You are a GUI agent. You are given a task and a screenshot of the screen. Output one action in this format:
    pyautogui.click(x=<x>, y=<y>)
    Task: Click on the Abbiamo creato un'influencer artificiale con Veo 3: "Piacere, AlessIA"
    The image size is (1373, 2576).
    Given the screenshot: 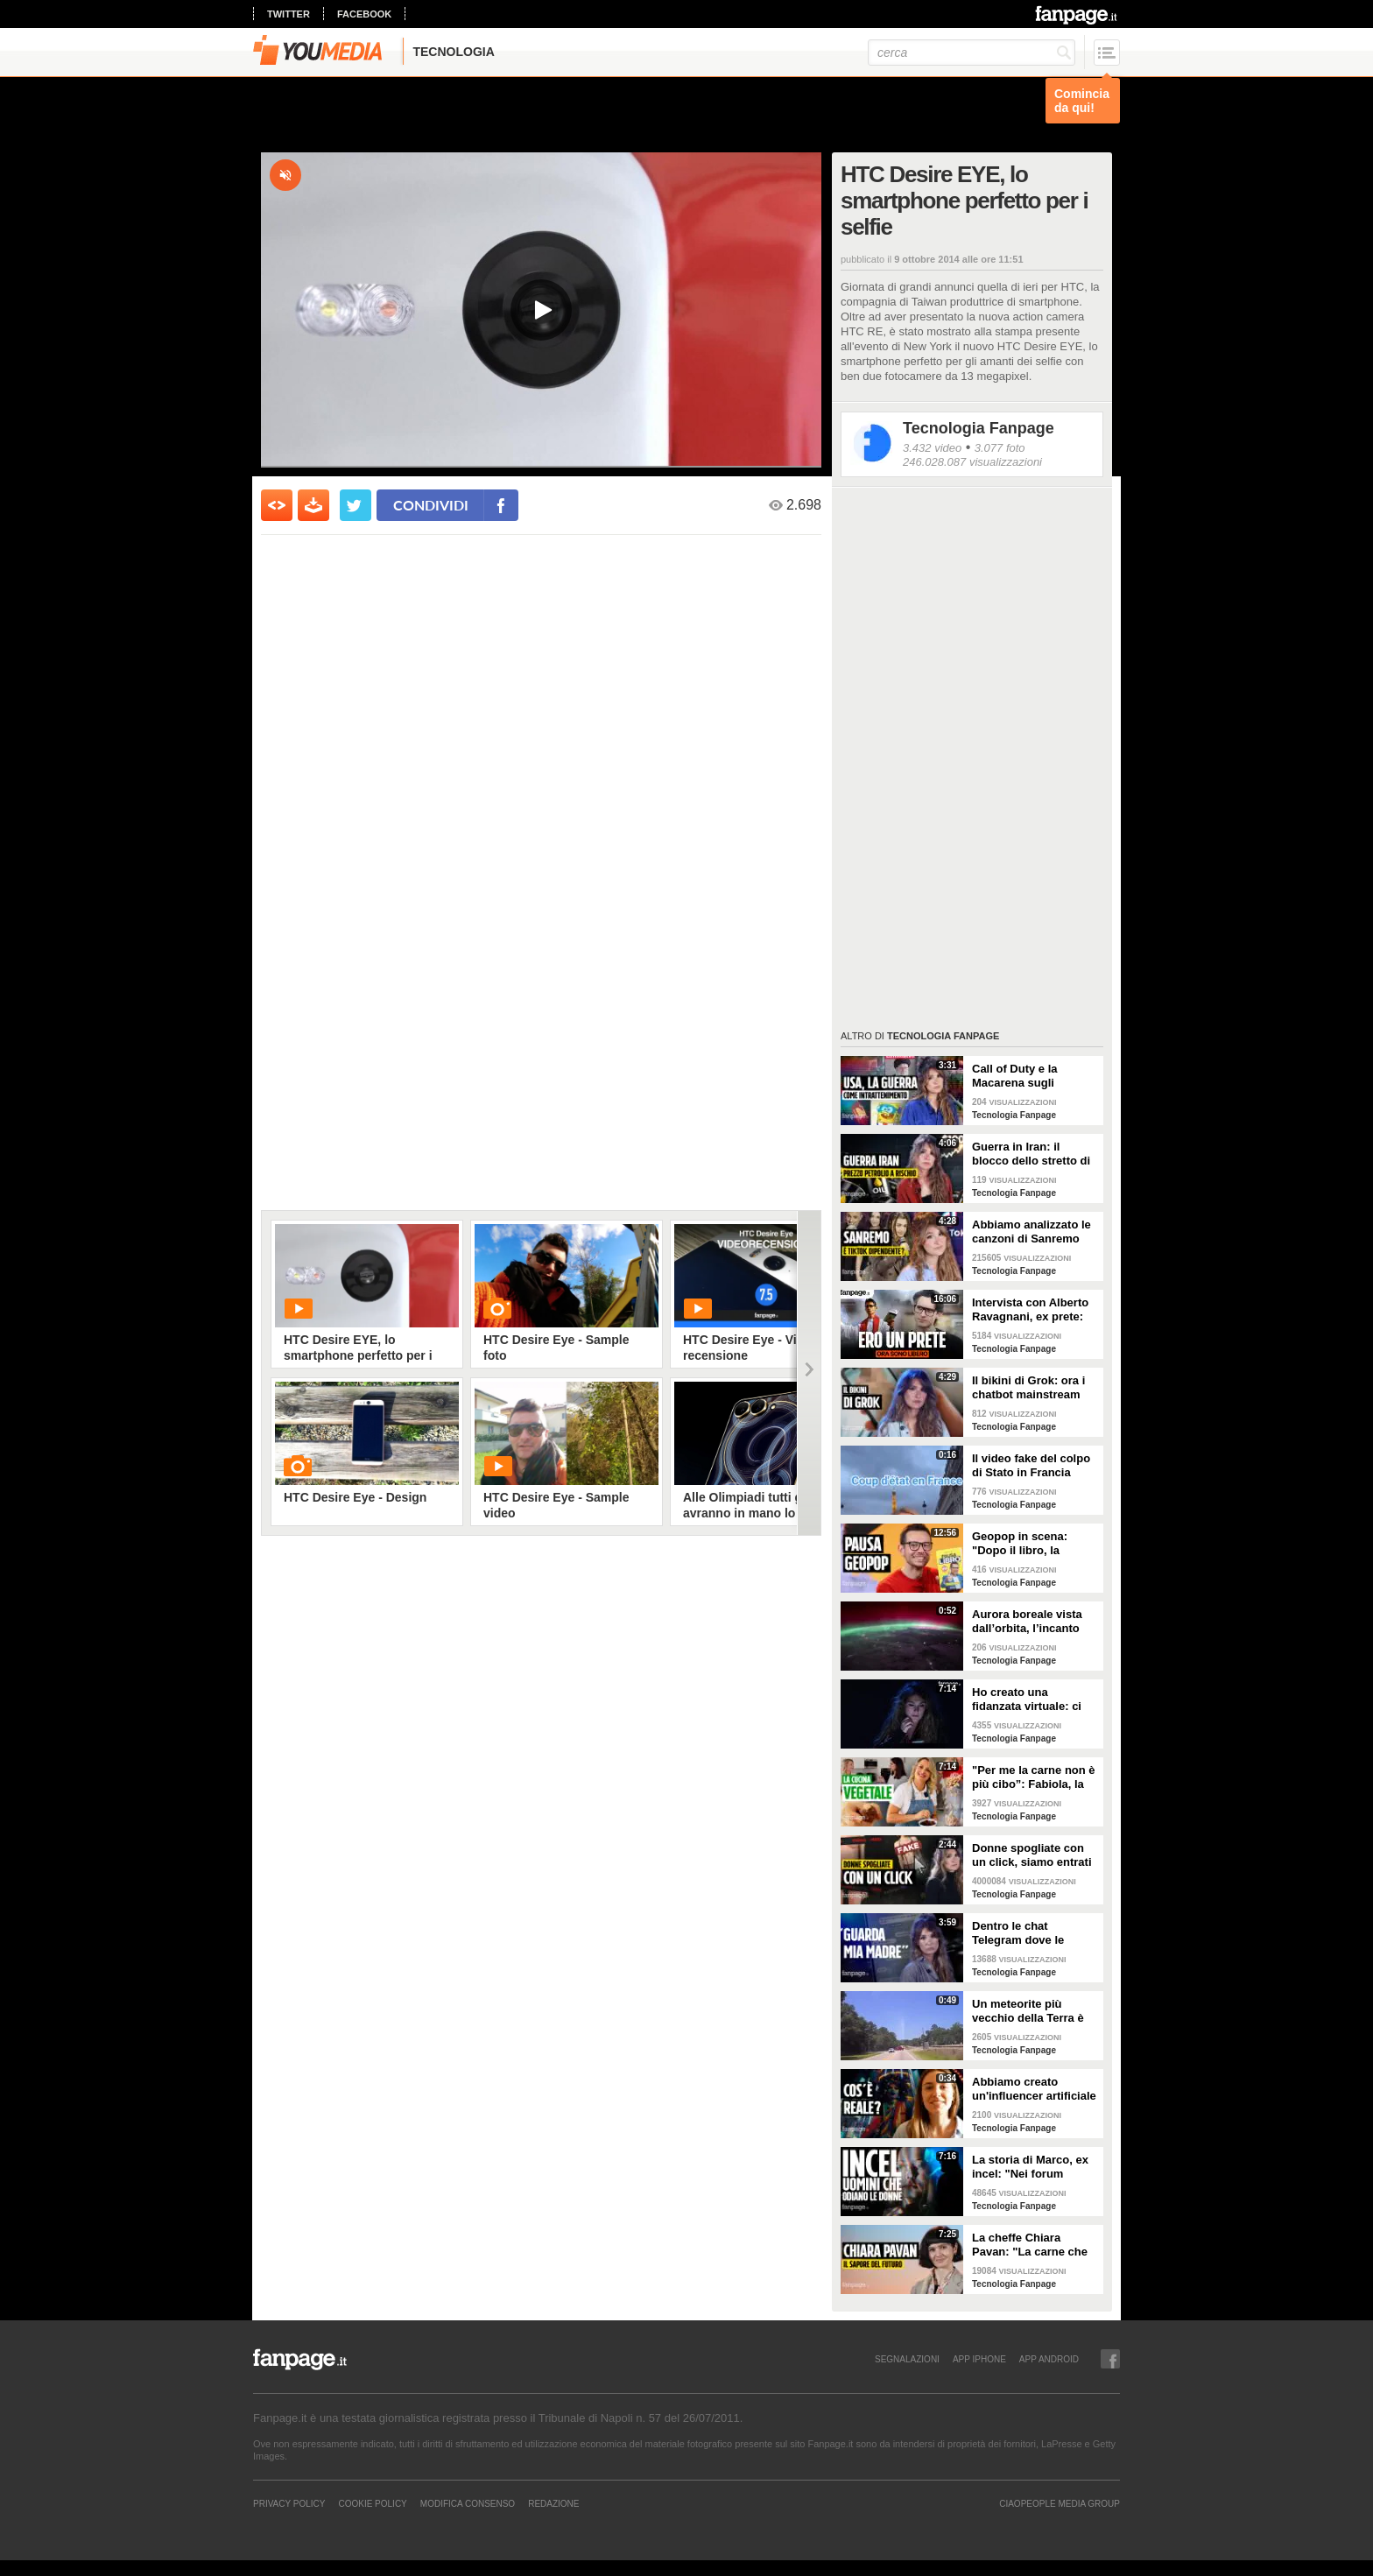 What is the action you would take?
    pyautogui.click(x=1034, y=2089)
    